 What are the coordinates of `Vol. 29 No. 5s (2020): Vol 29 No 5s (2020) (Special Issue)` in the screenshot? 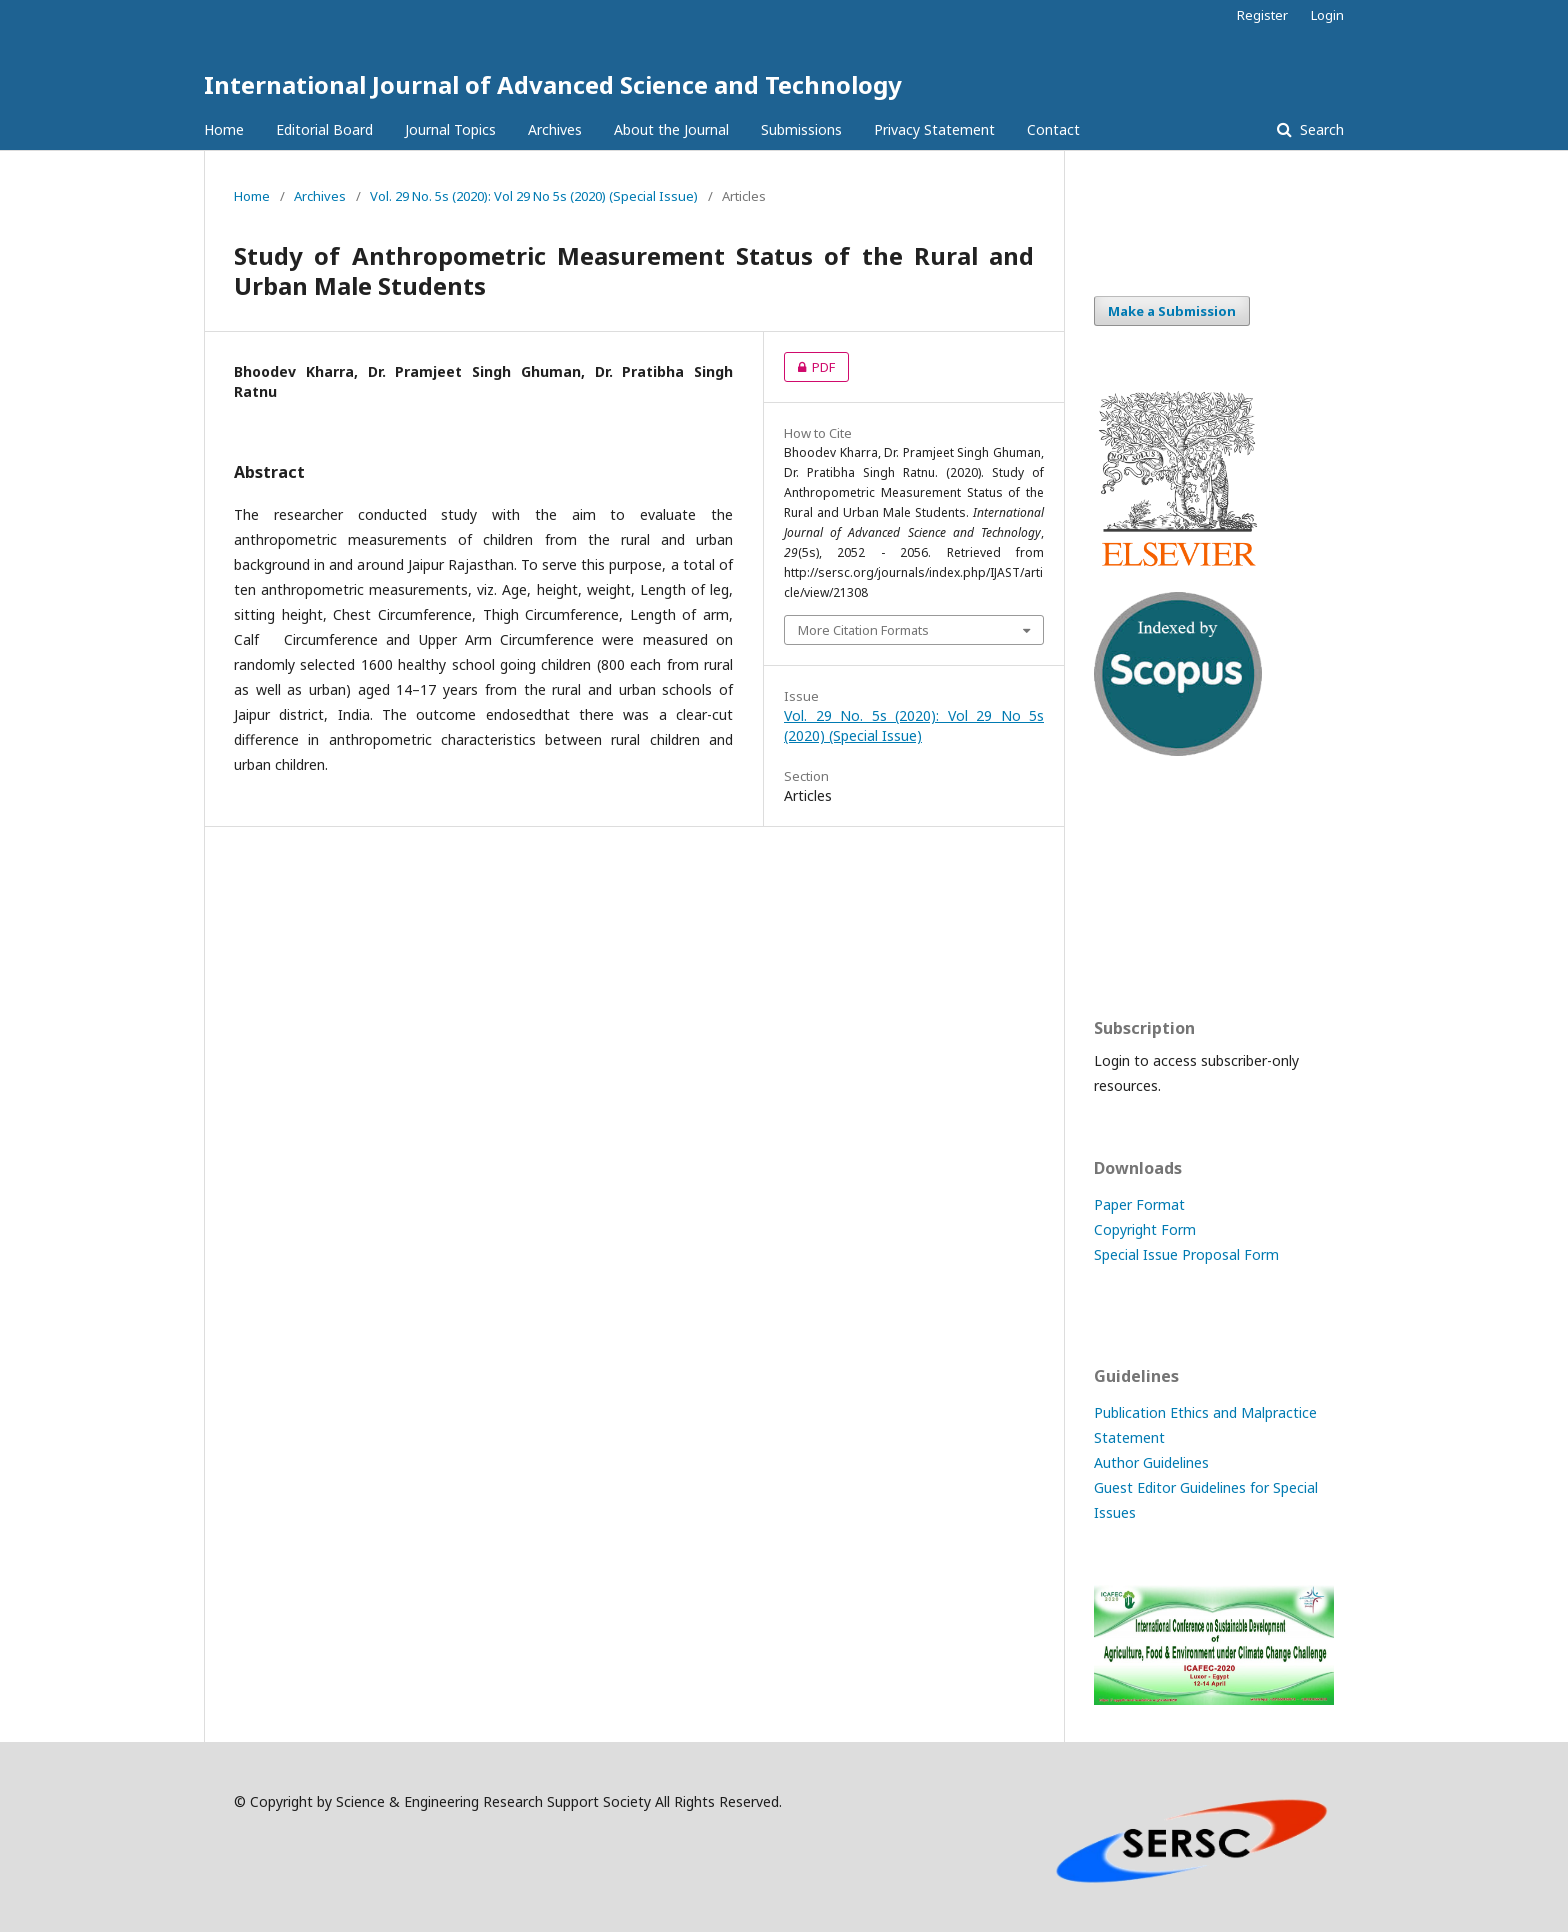 It's located at (534, 196).